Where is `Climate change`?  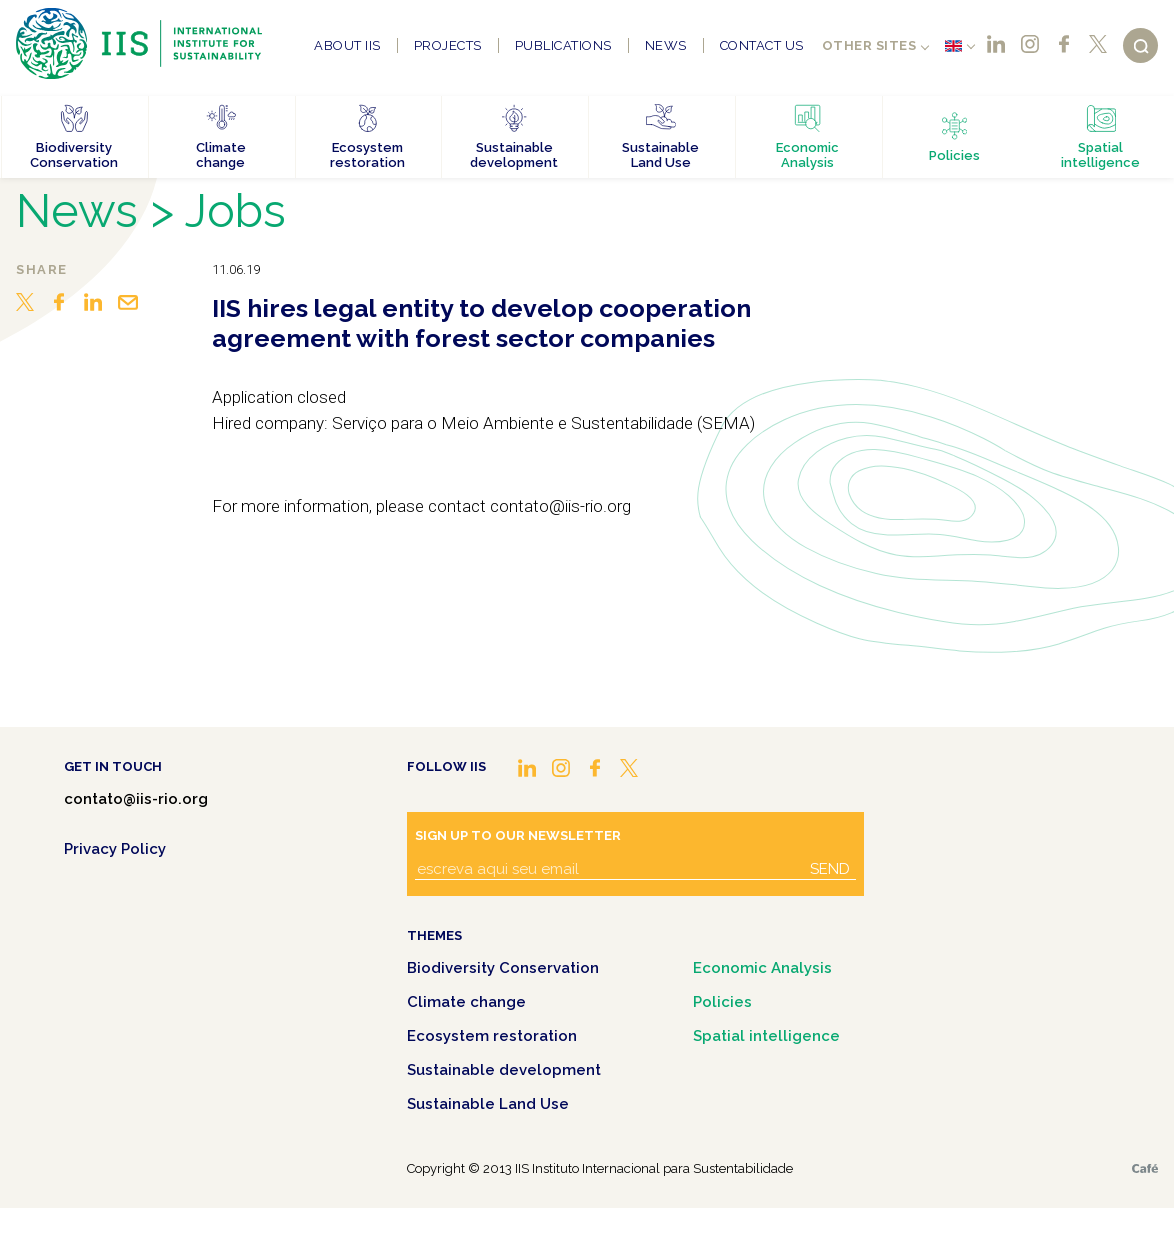 Climate change is located at coordinates (466, 1002).